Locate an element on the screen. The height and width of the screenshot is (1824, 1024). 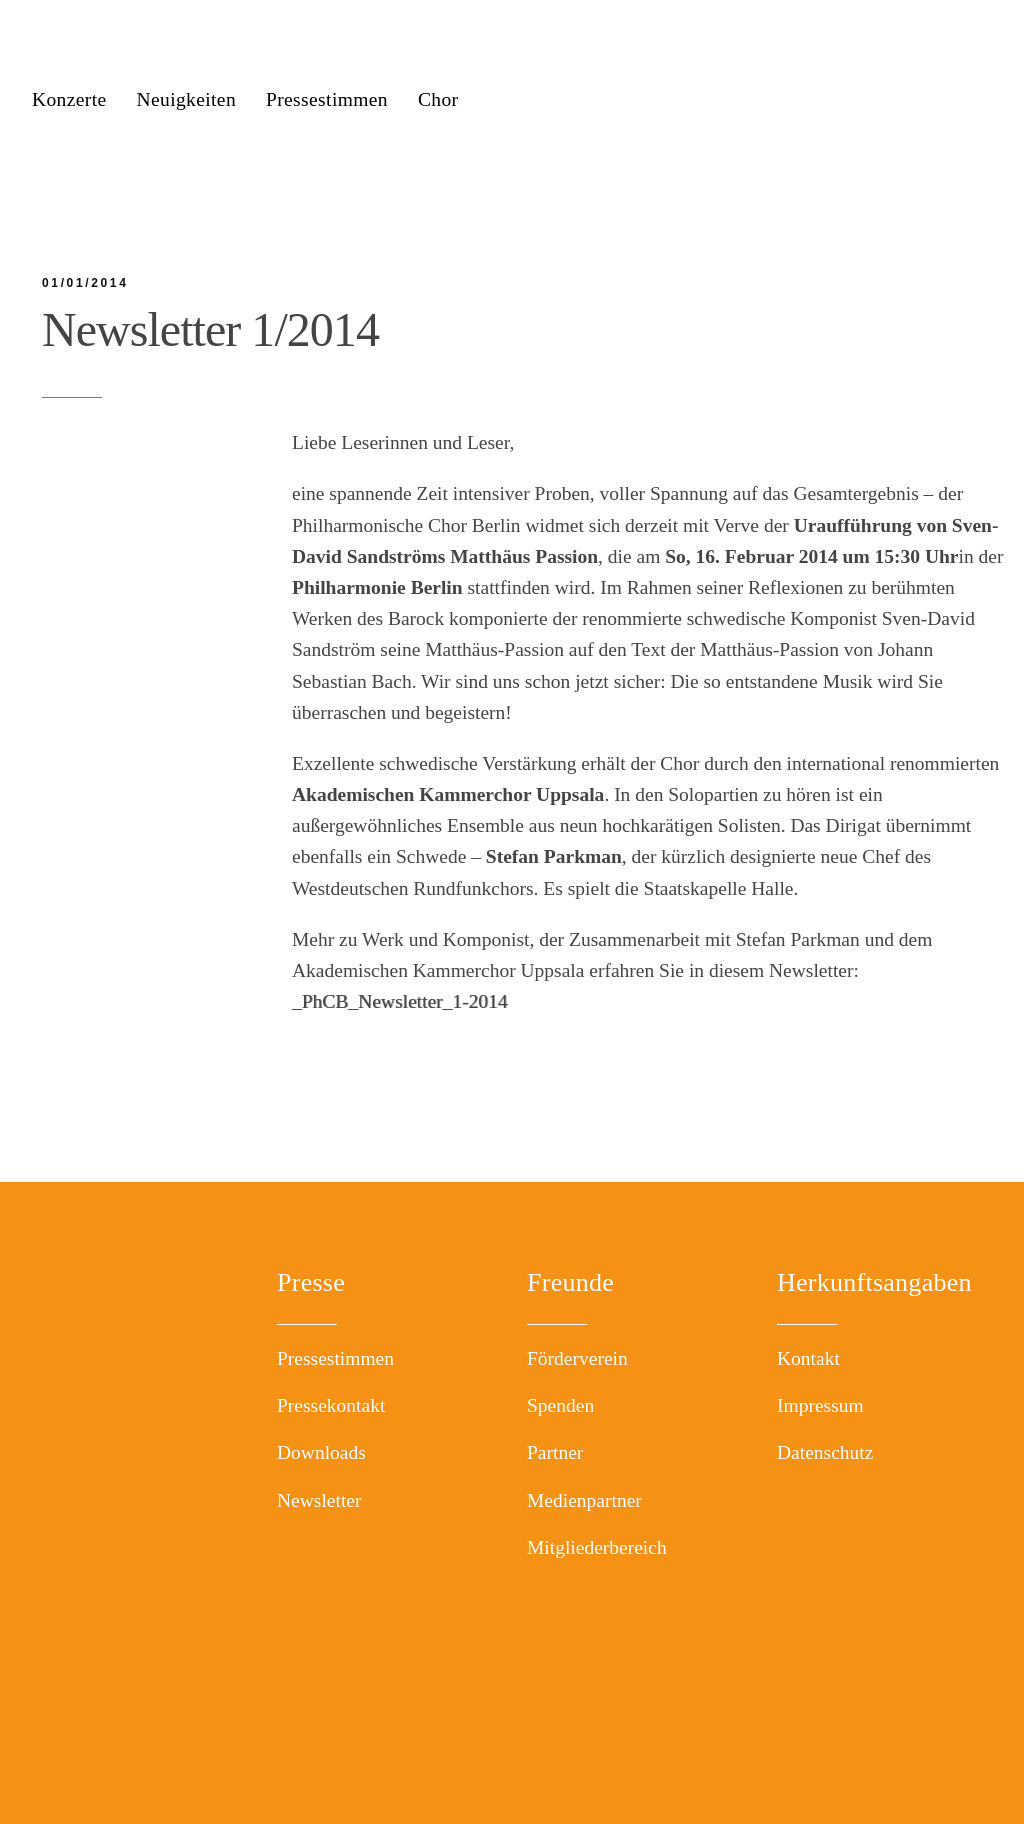
_PhCB_Newsletter_1-2014 is located at coordinates (400, 1001).